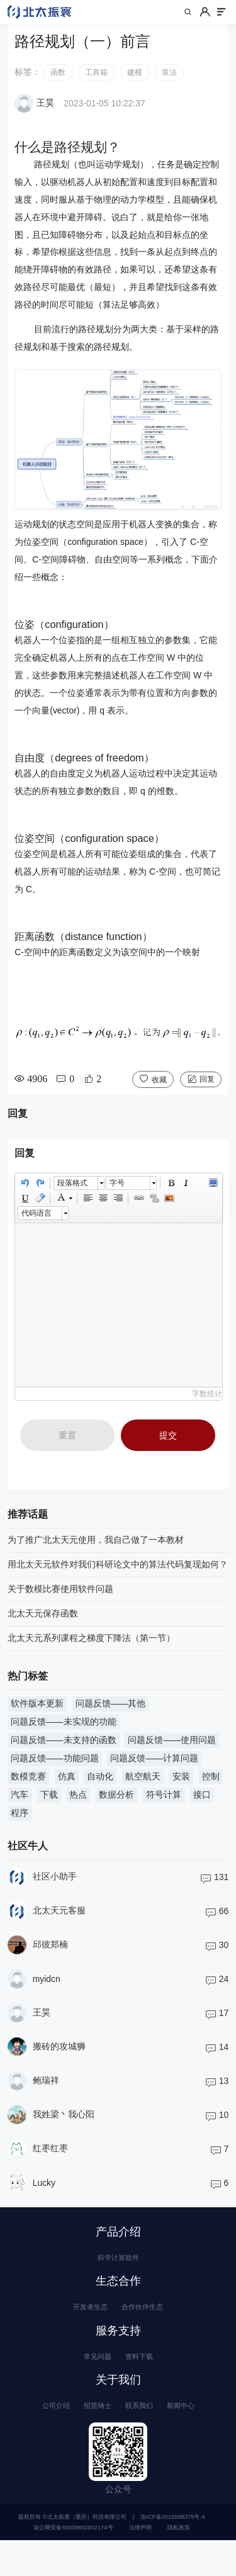 The width and height of the screenshot is (236, 2576). Describe the element at coordinates (117, 1195) in the screenshot. I see `字号` at that location.